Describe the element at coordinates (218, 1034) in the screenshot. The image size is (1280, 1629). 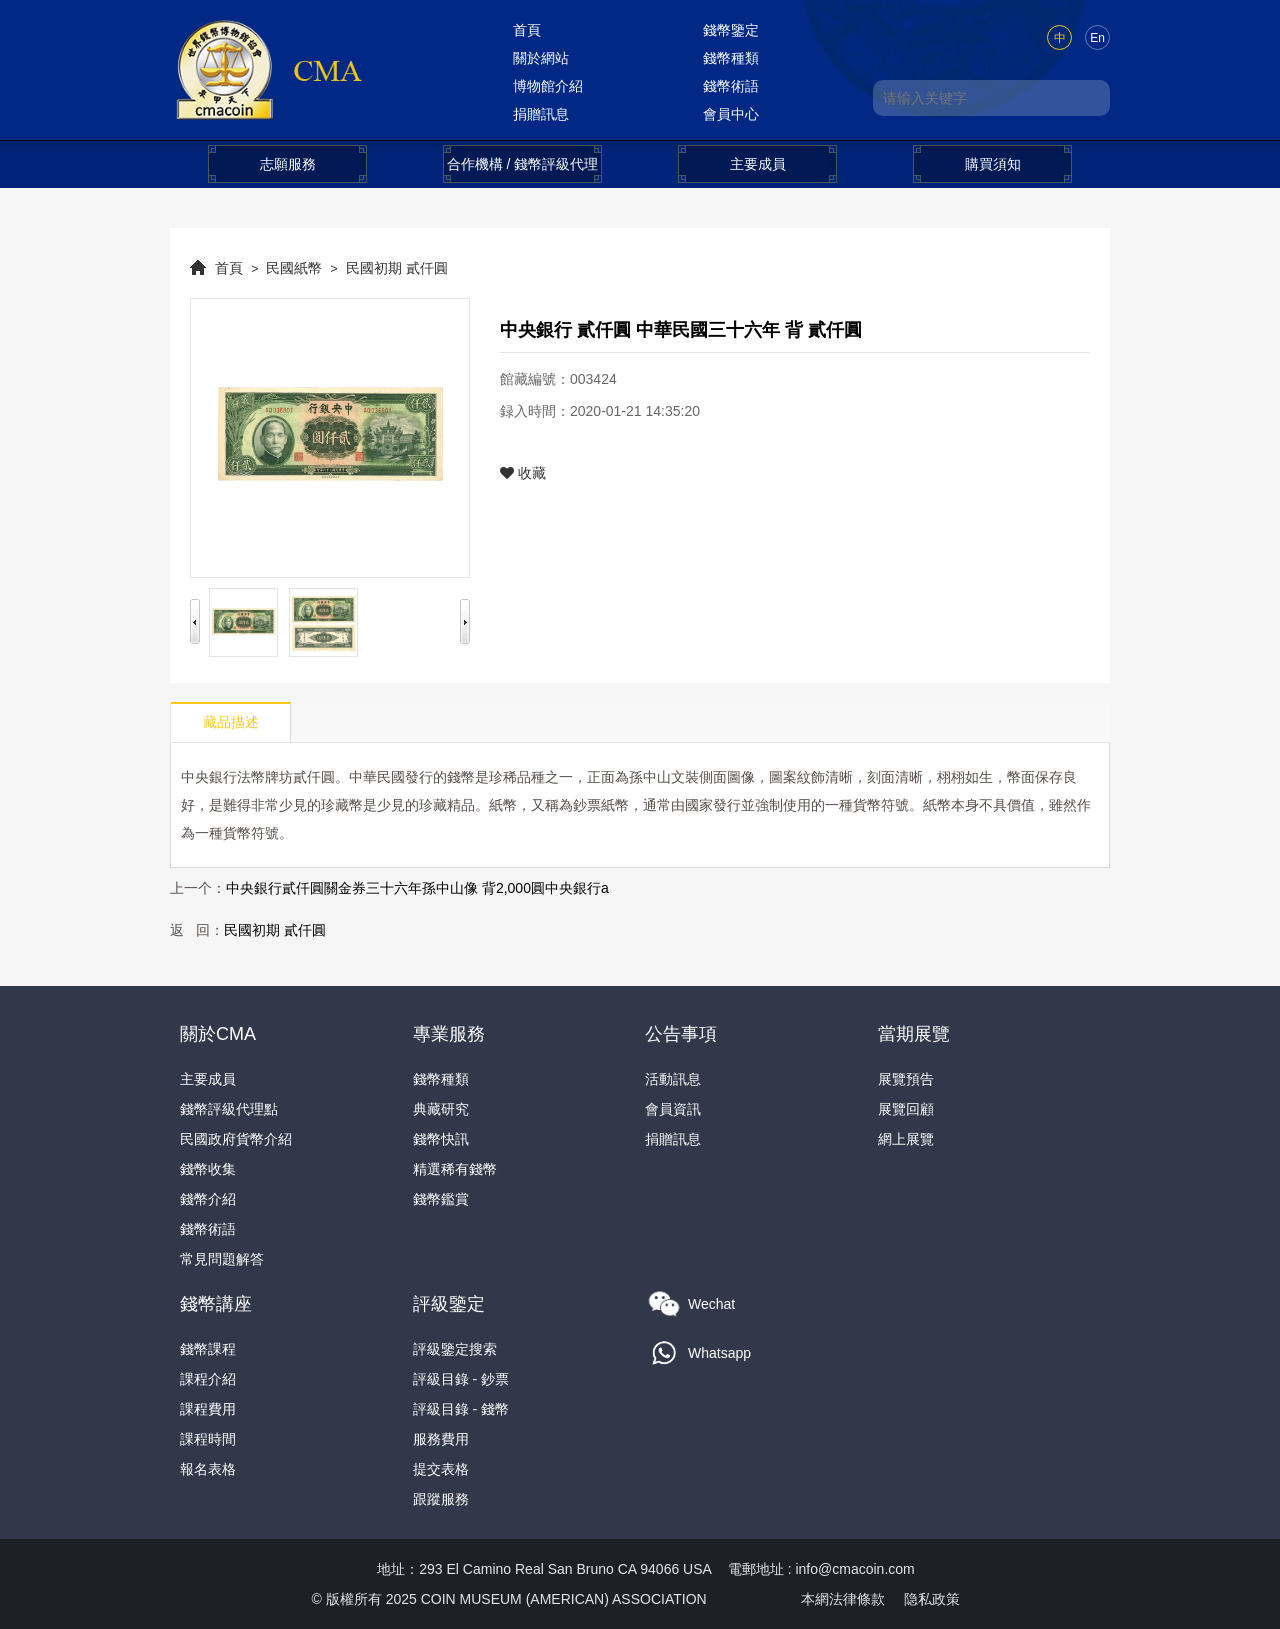
I see `關於CMA` at that location.